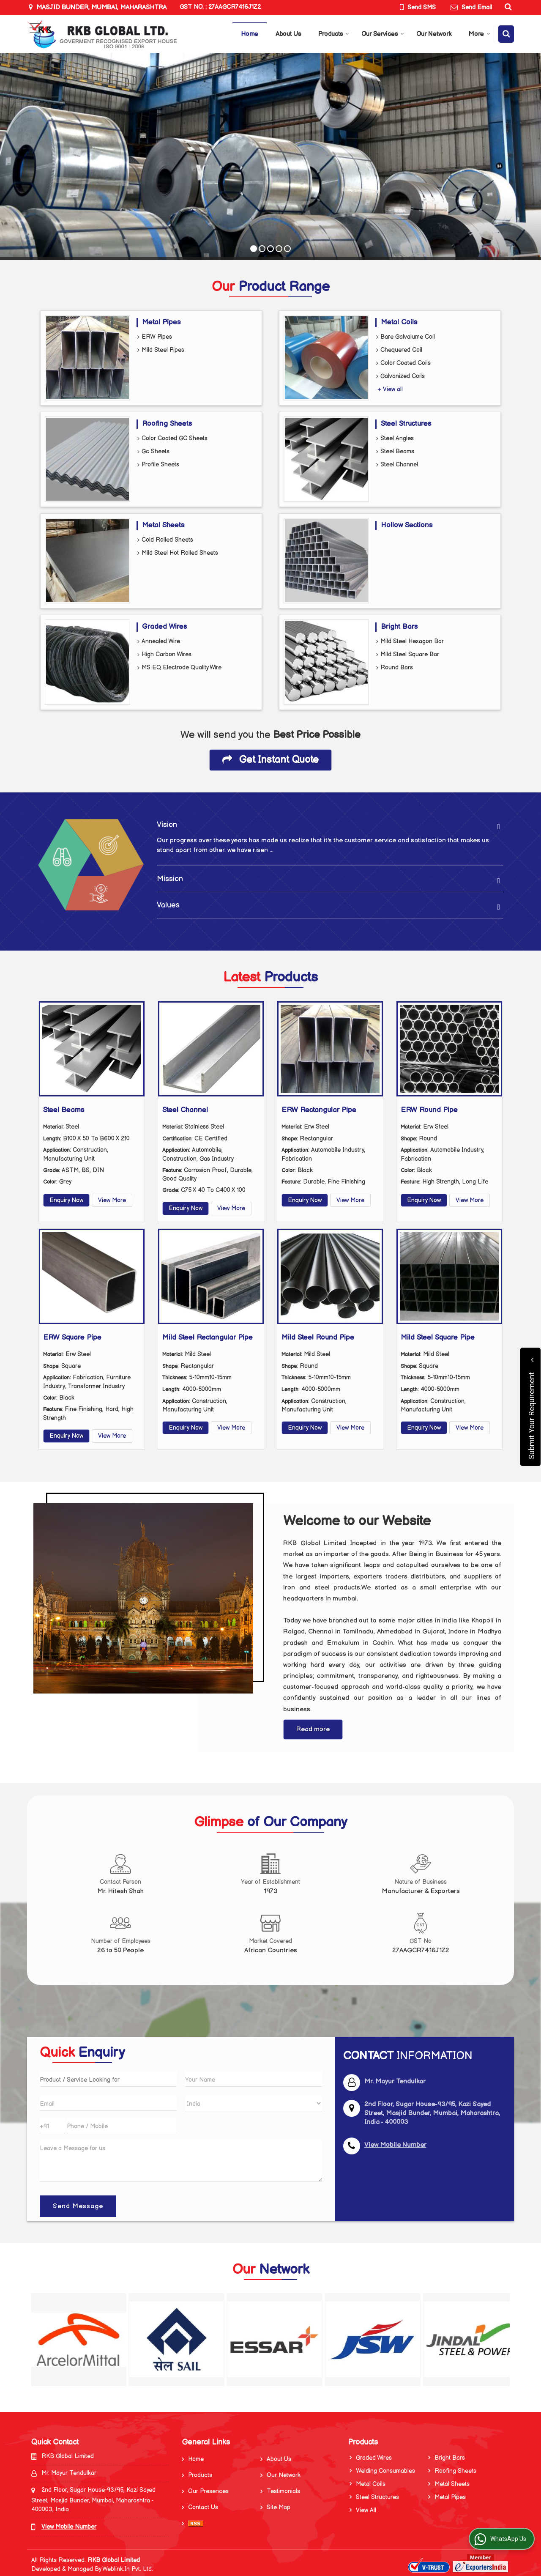 This screenshot has width=541, height=2576. What do you see at coordinates (164, 655) in the screenshot?
I see `High Carbon Wires` at bounding box center [164, 655].